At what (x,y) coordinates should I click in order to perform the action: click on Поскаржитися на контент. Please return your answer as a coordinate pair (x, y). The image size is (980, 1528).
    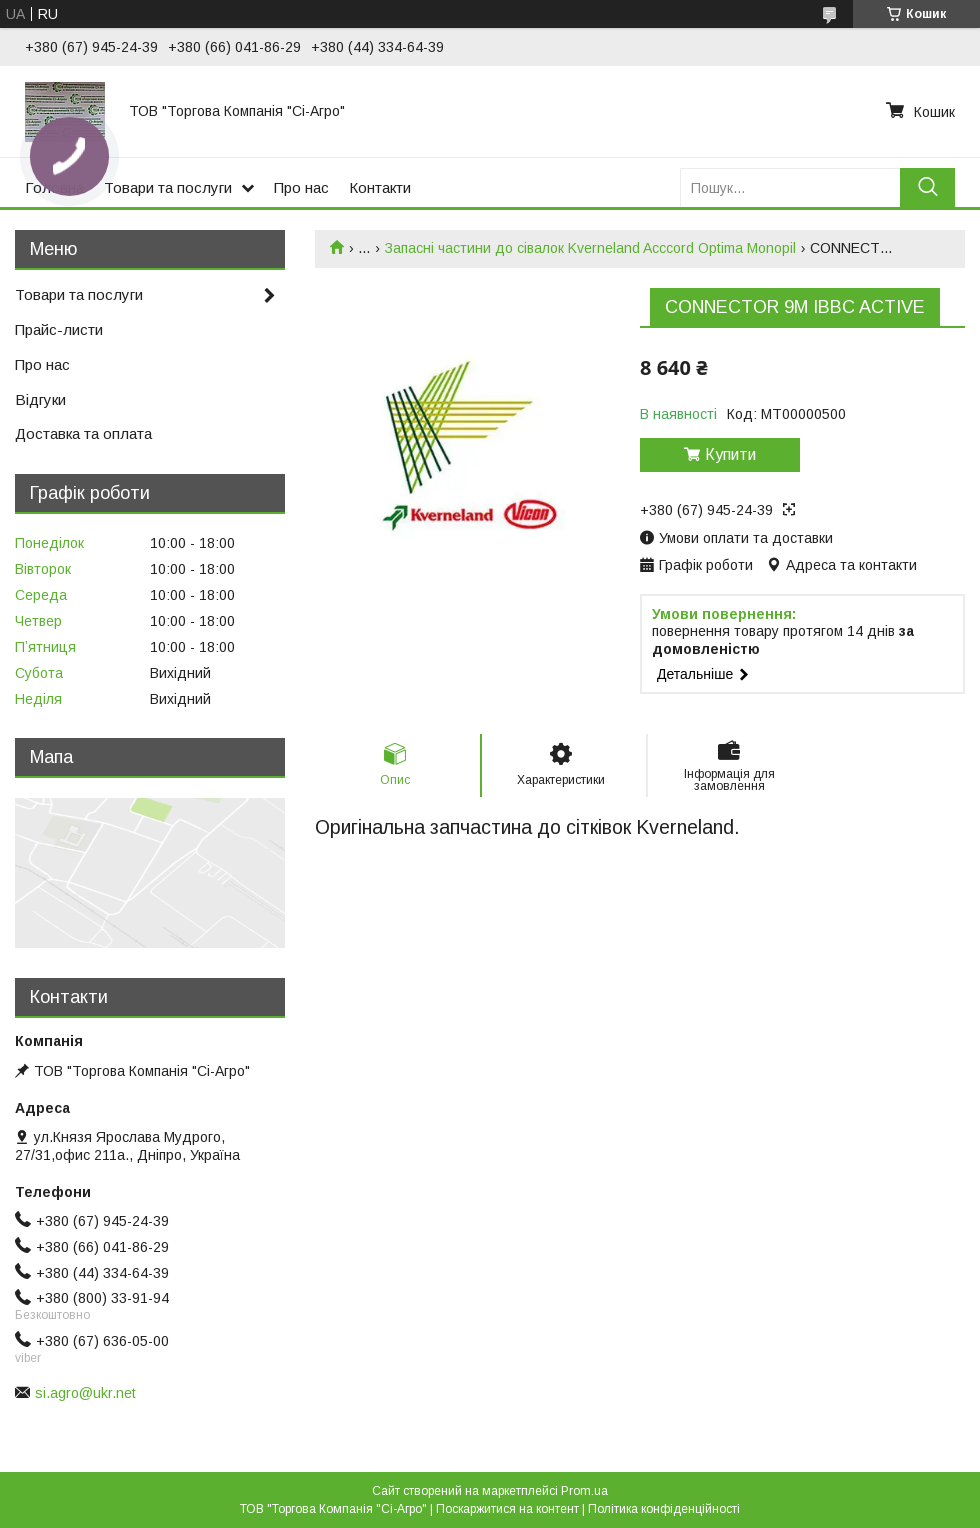
    Looking at the image, I should click on (507, 1509).